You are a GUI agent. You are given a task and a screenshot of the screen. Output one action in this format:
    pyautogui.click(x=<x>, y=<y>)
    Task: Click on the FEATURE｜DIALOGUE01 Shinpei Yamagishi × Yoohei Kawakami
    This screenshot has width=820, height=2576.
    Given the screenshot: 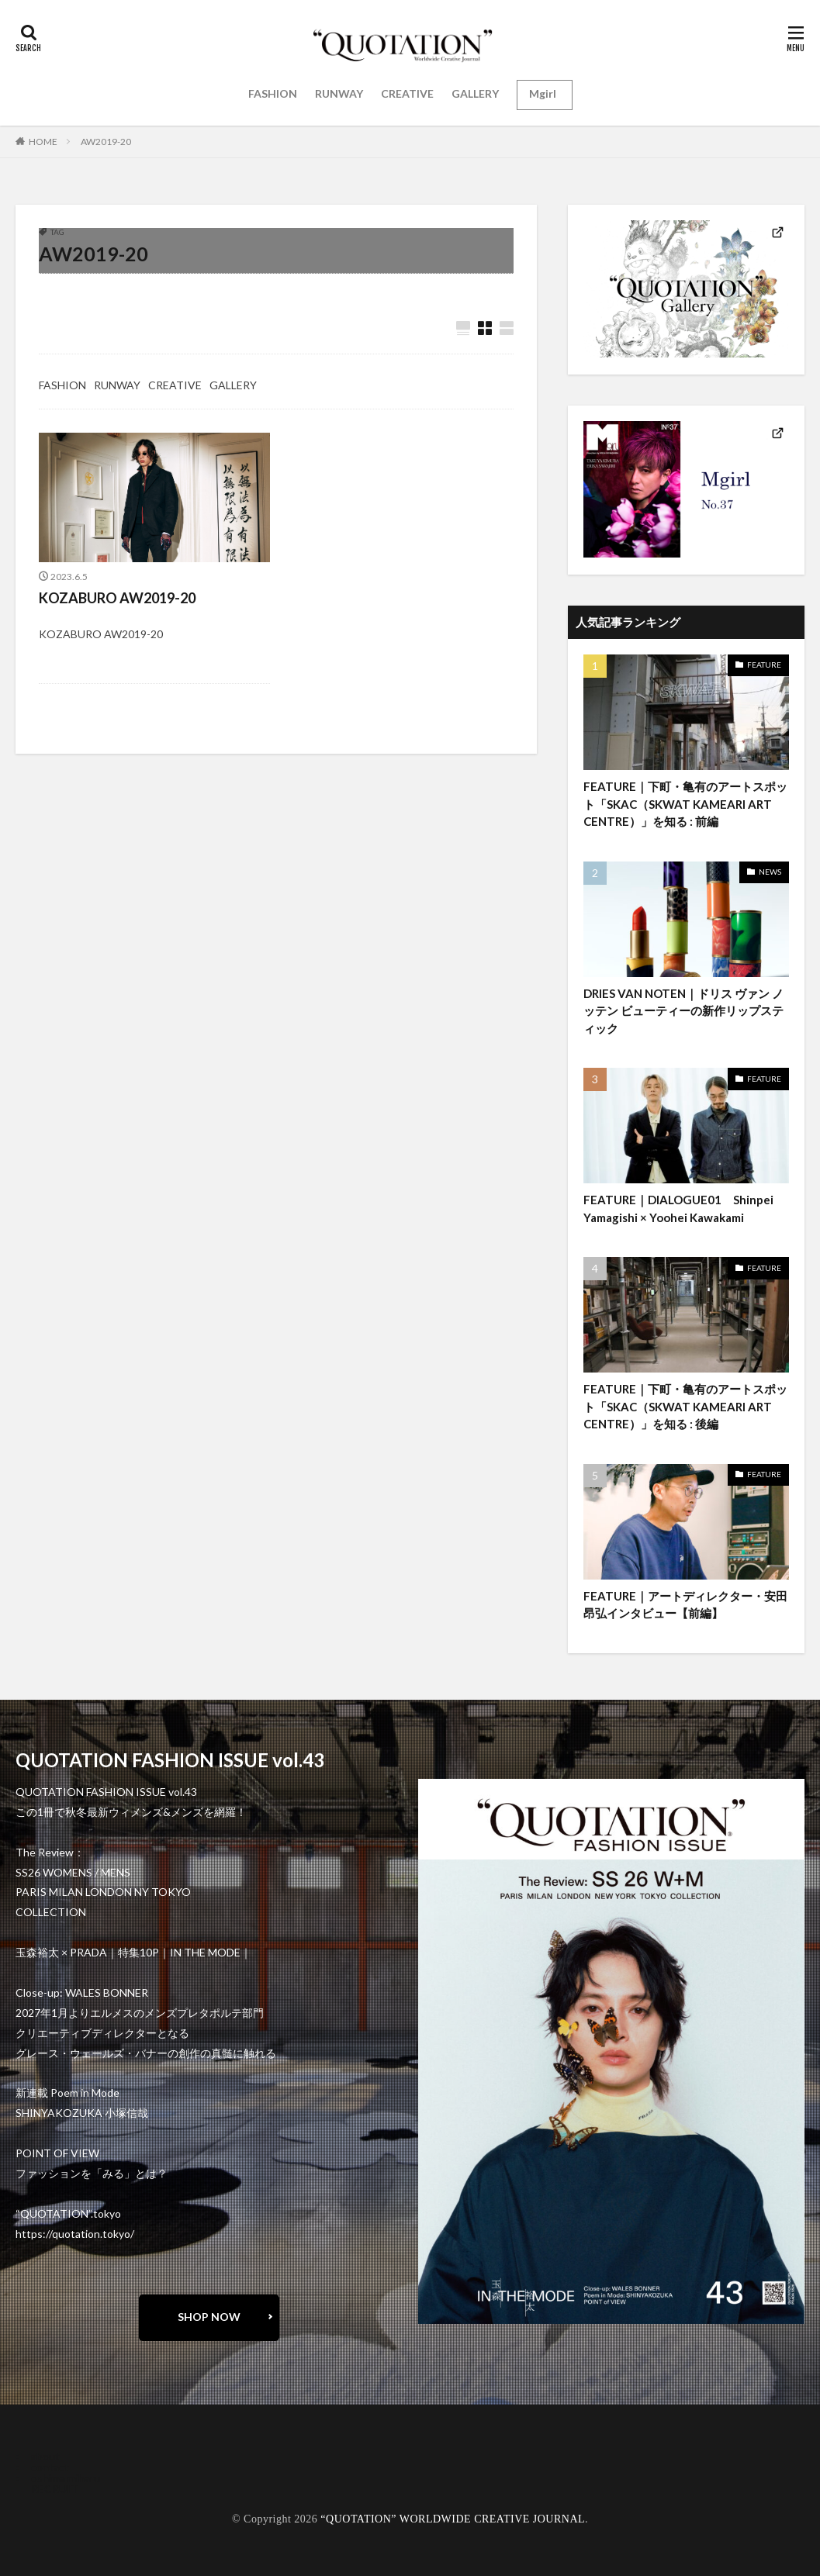 What is the action you would take?
    pyautogui.click(x=678, y=1208)
    